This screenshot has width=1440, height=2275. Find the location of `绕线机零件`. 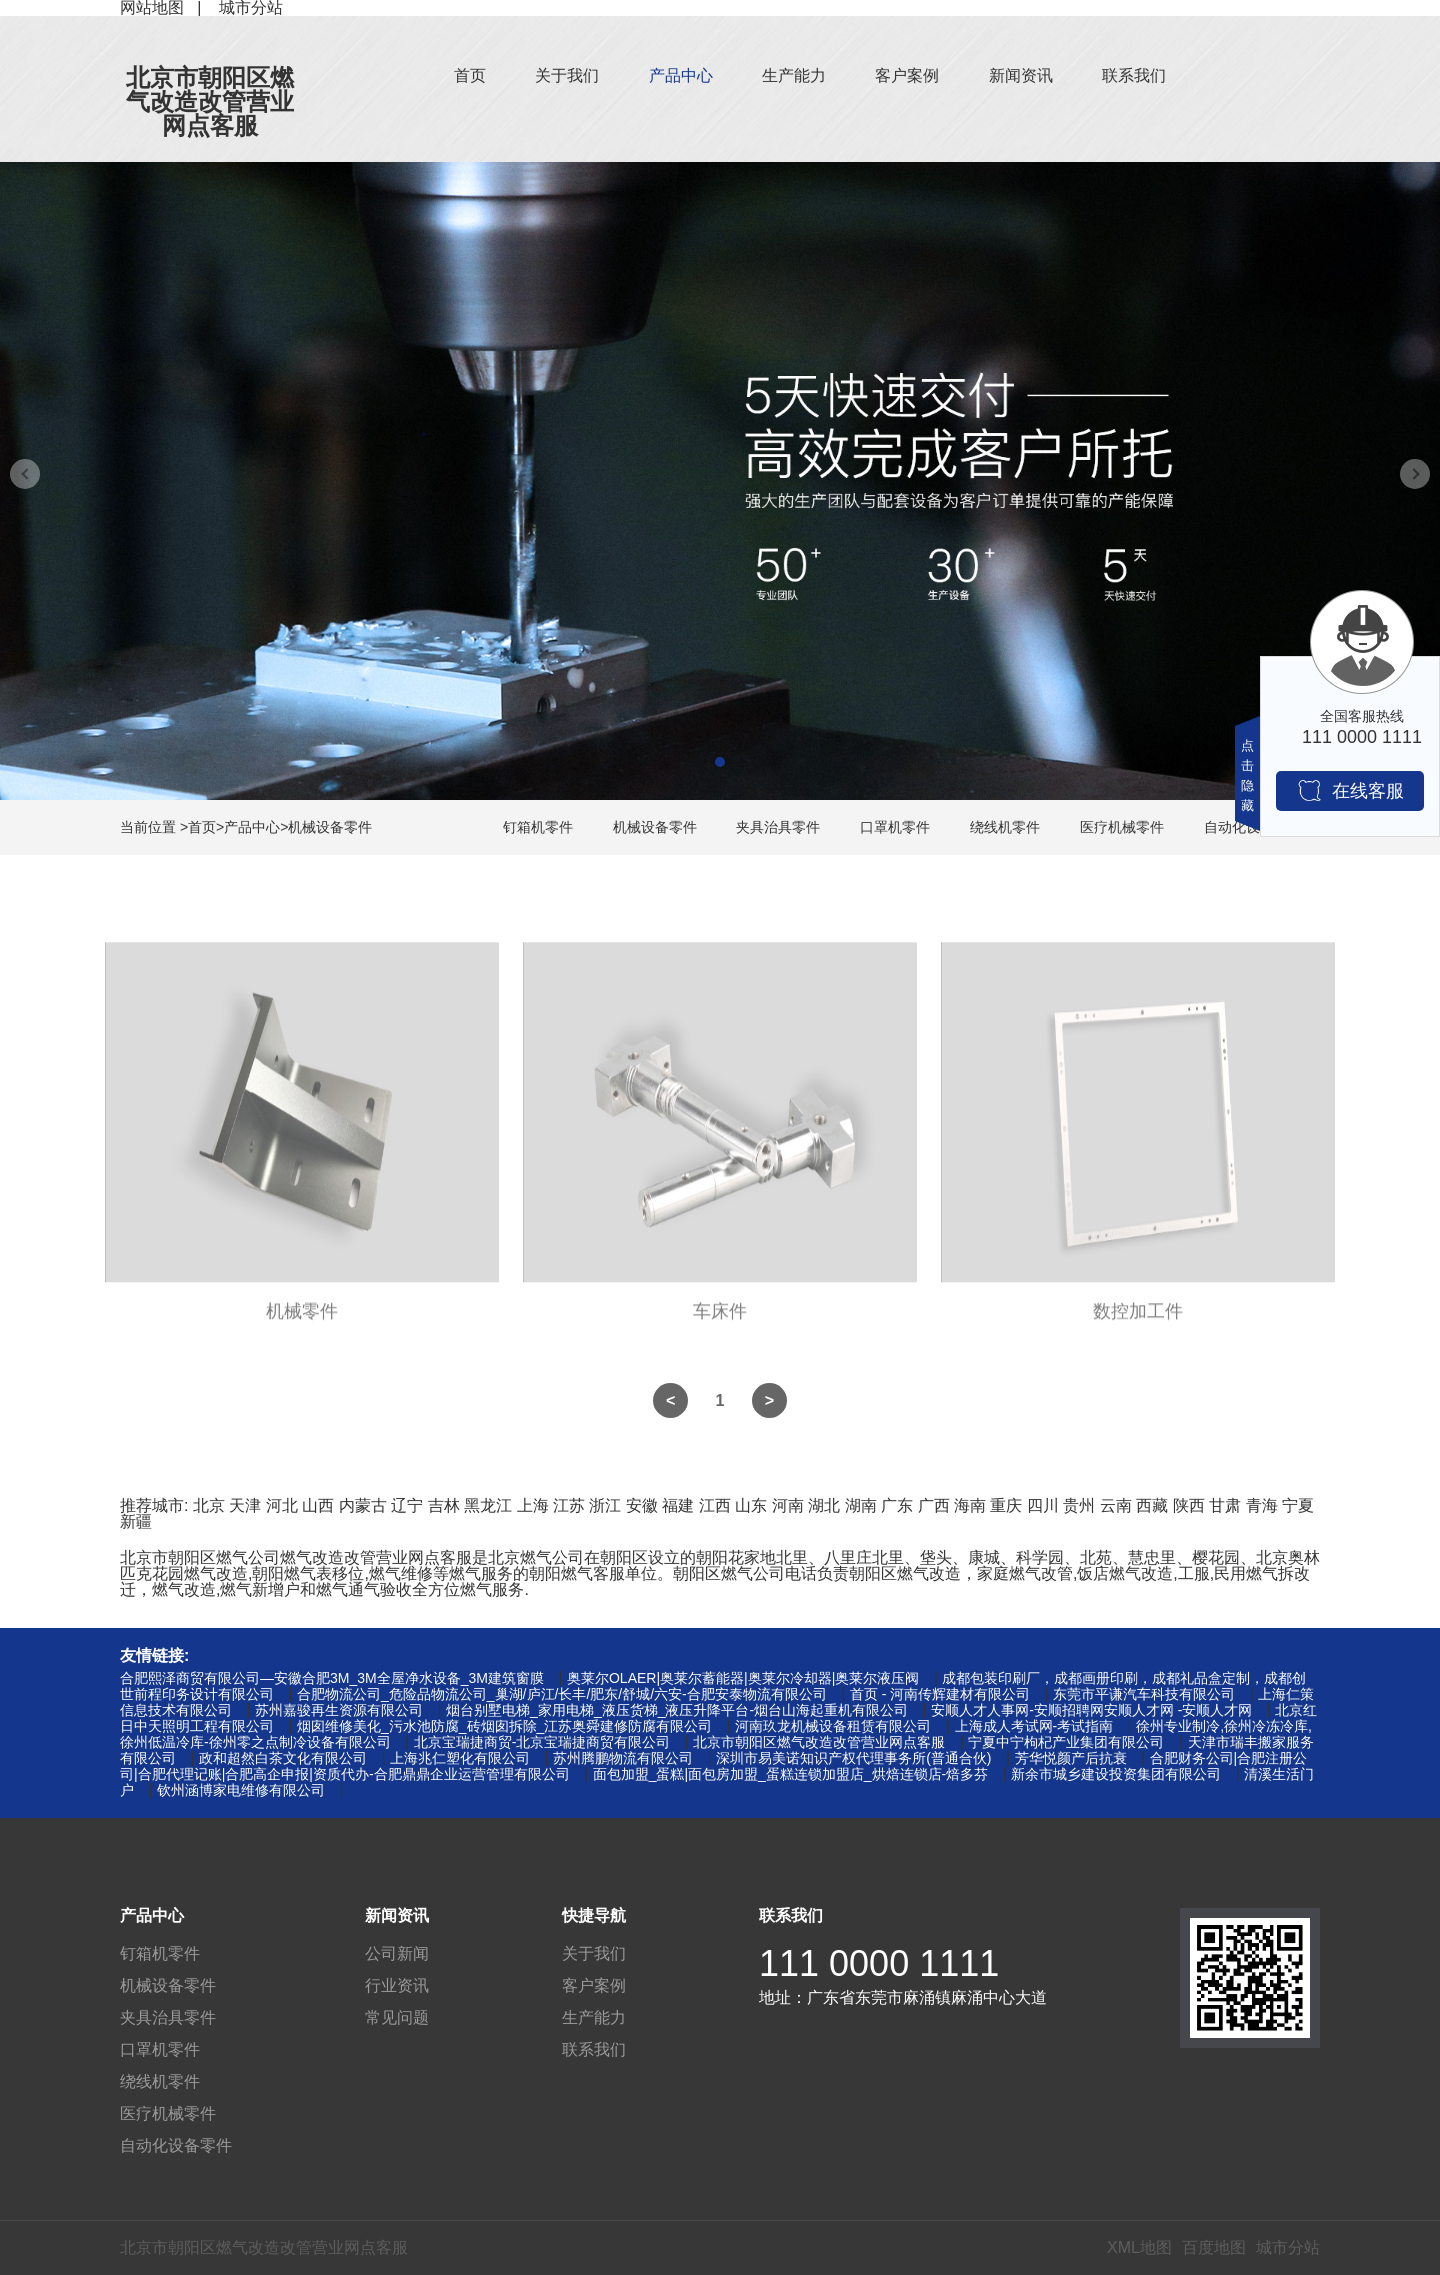

绕线机零件 is located at coordinates (1005, 827).